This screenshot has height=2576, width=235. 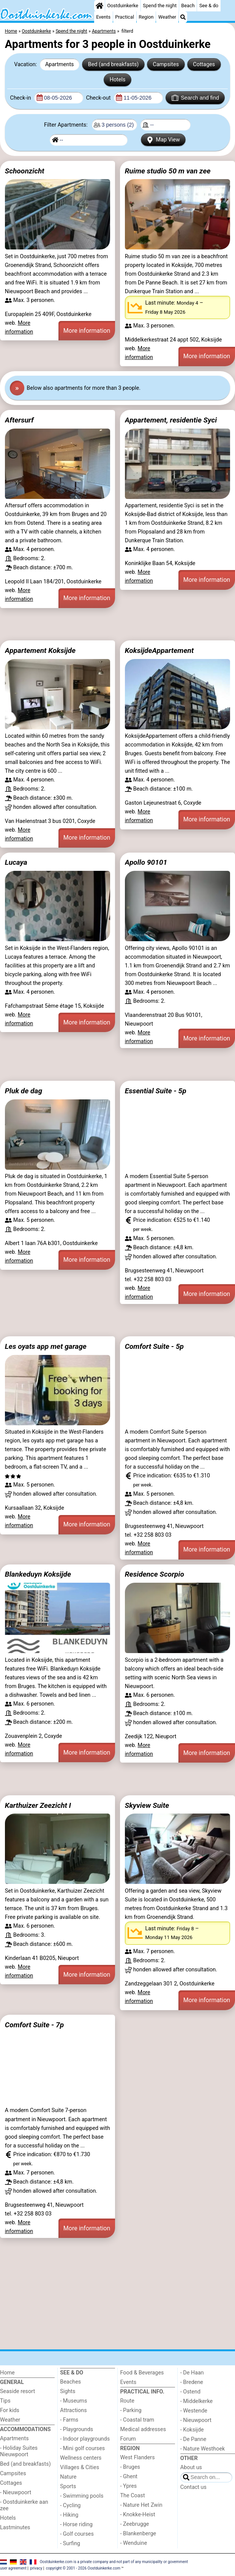 I want to click on Forum, so click(x=128, y=2439).